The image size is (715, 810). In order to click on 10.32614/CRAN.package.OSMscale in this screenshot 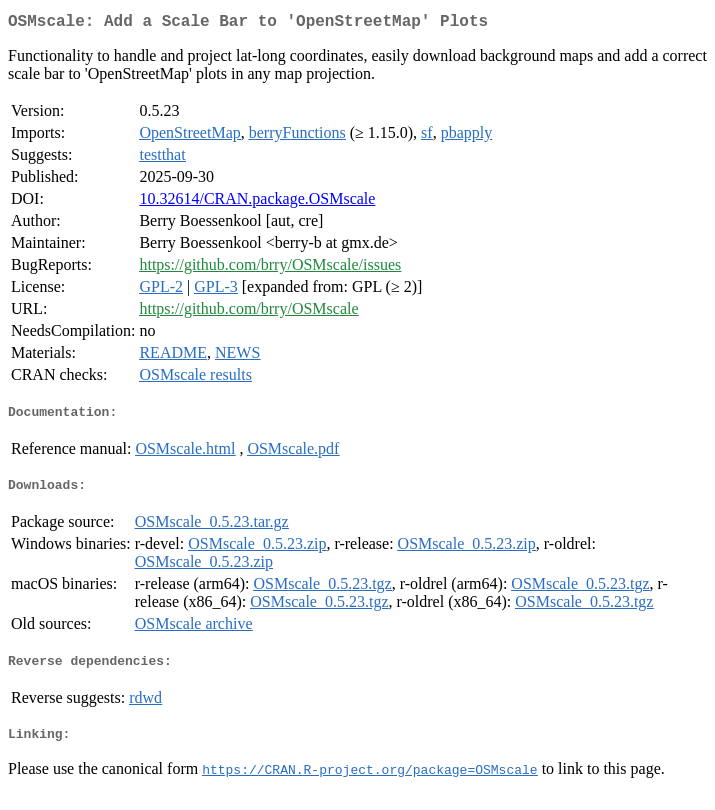, I will do `click(257, 202)`.